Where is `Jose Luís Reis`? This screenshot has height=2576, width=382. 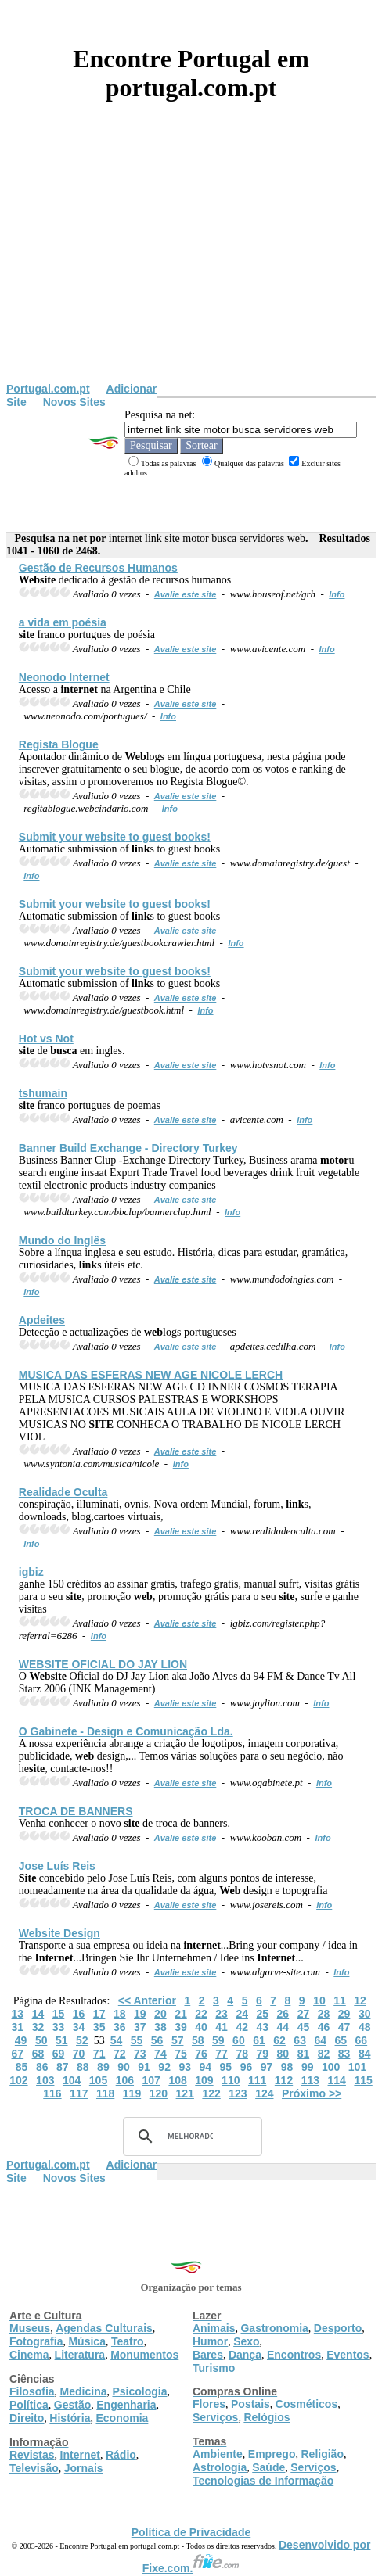 Jose Luís Reis is located at coordinates (57, 1866).